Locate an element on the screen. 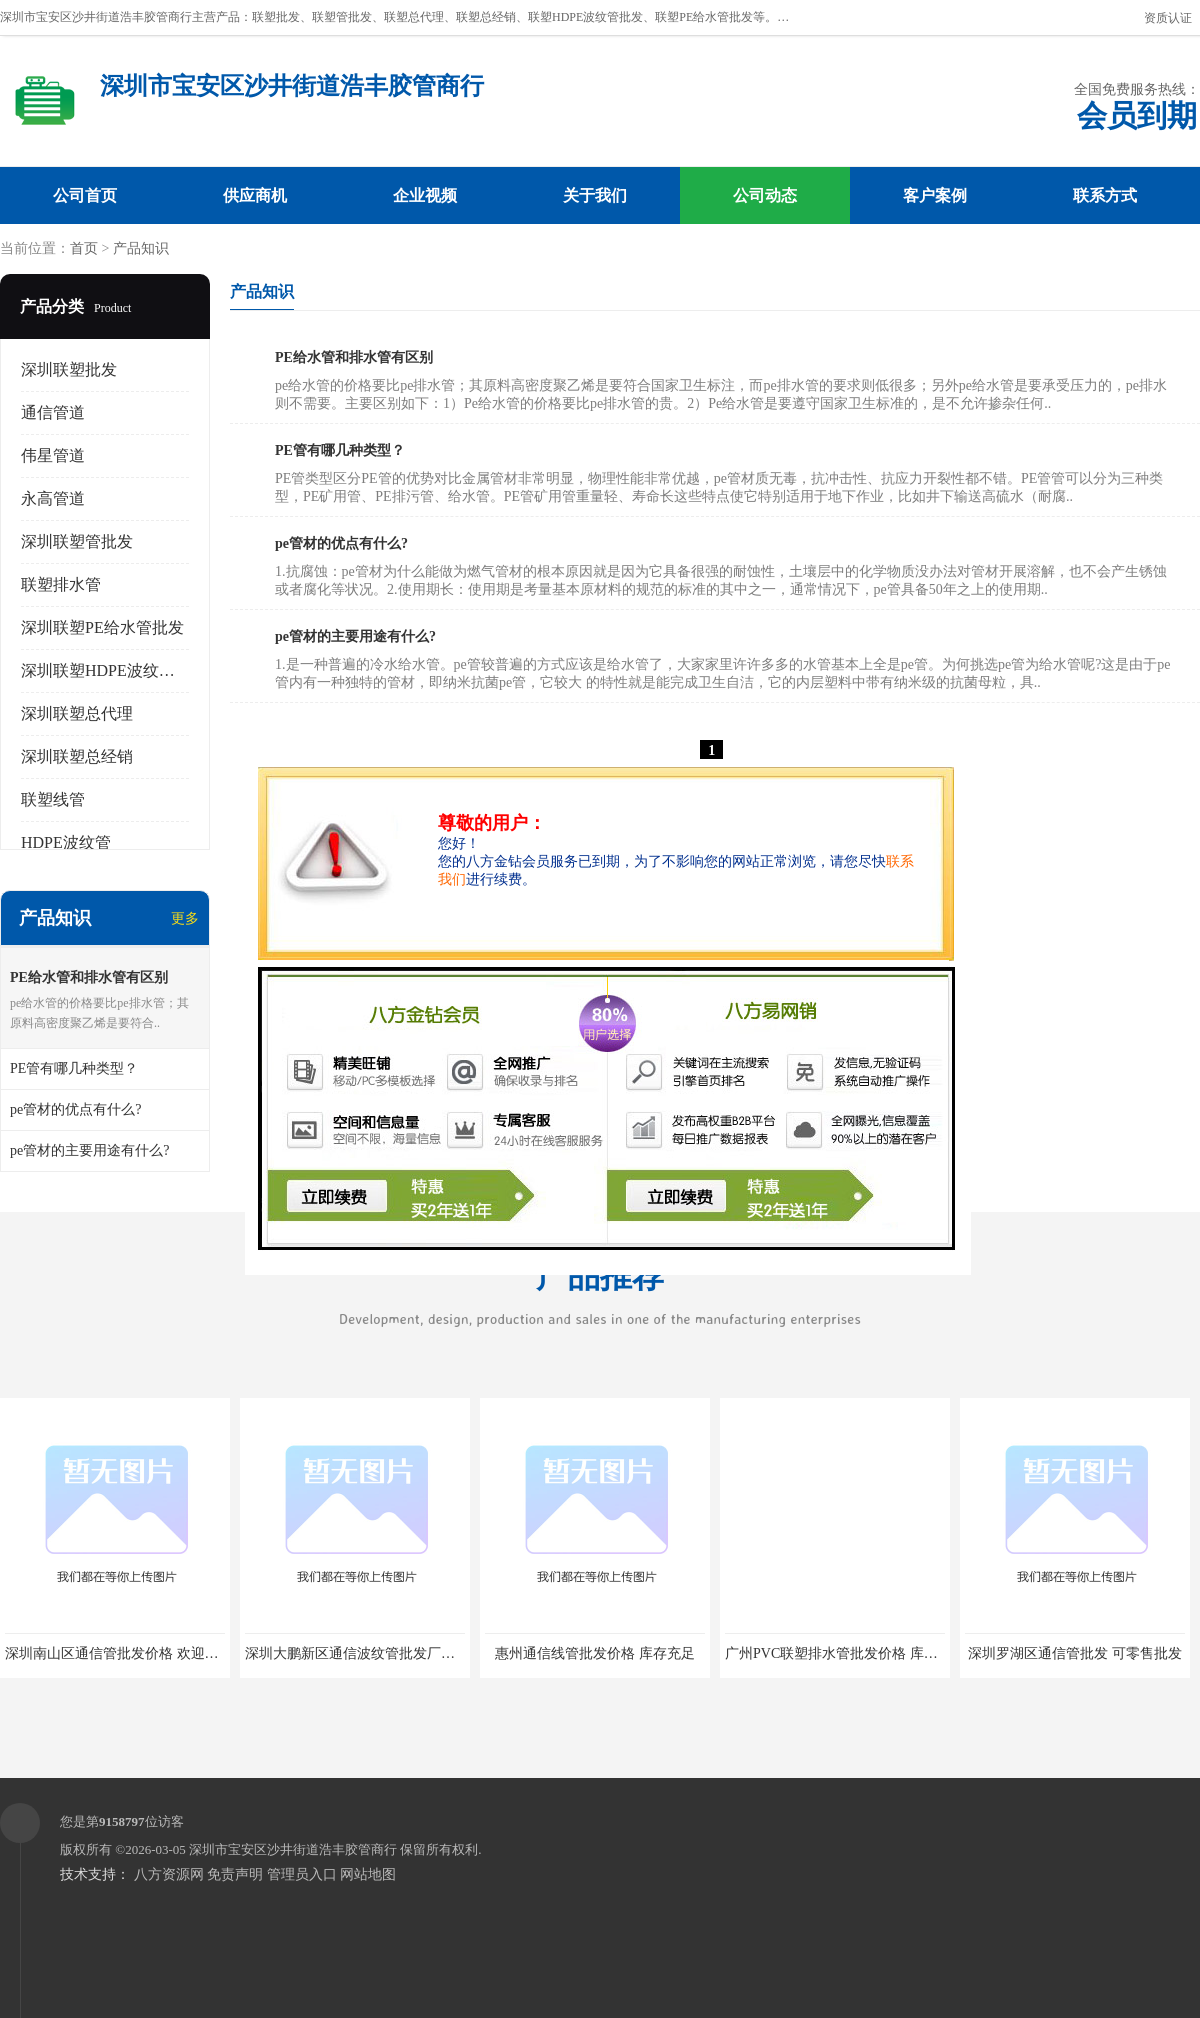  永高管道 is located at coordinates (53, 498).